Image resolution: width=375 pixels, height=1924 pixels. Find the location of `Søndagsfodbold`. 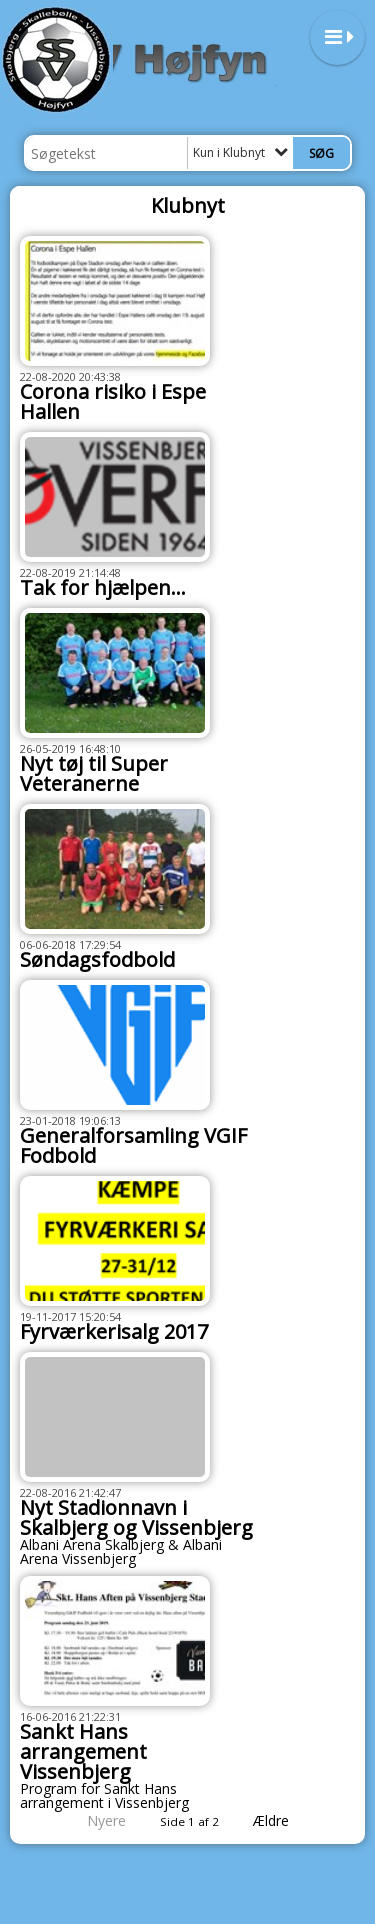

Søndagsfodbold is located at coordinates (97, 959).